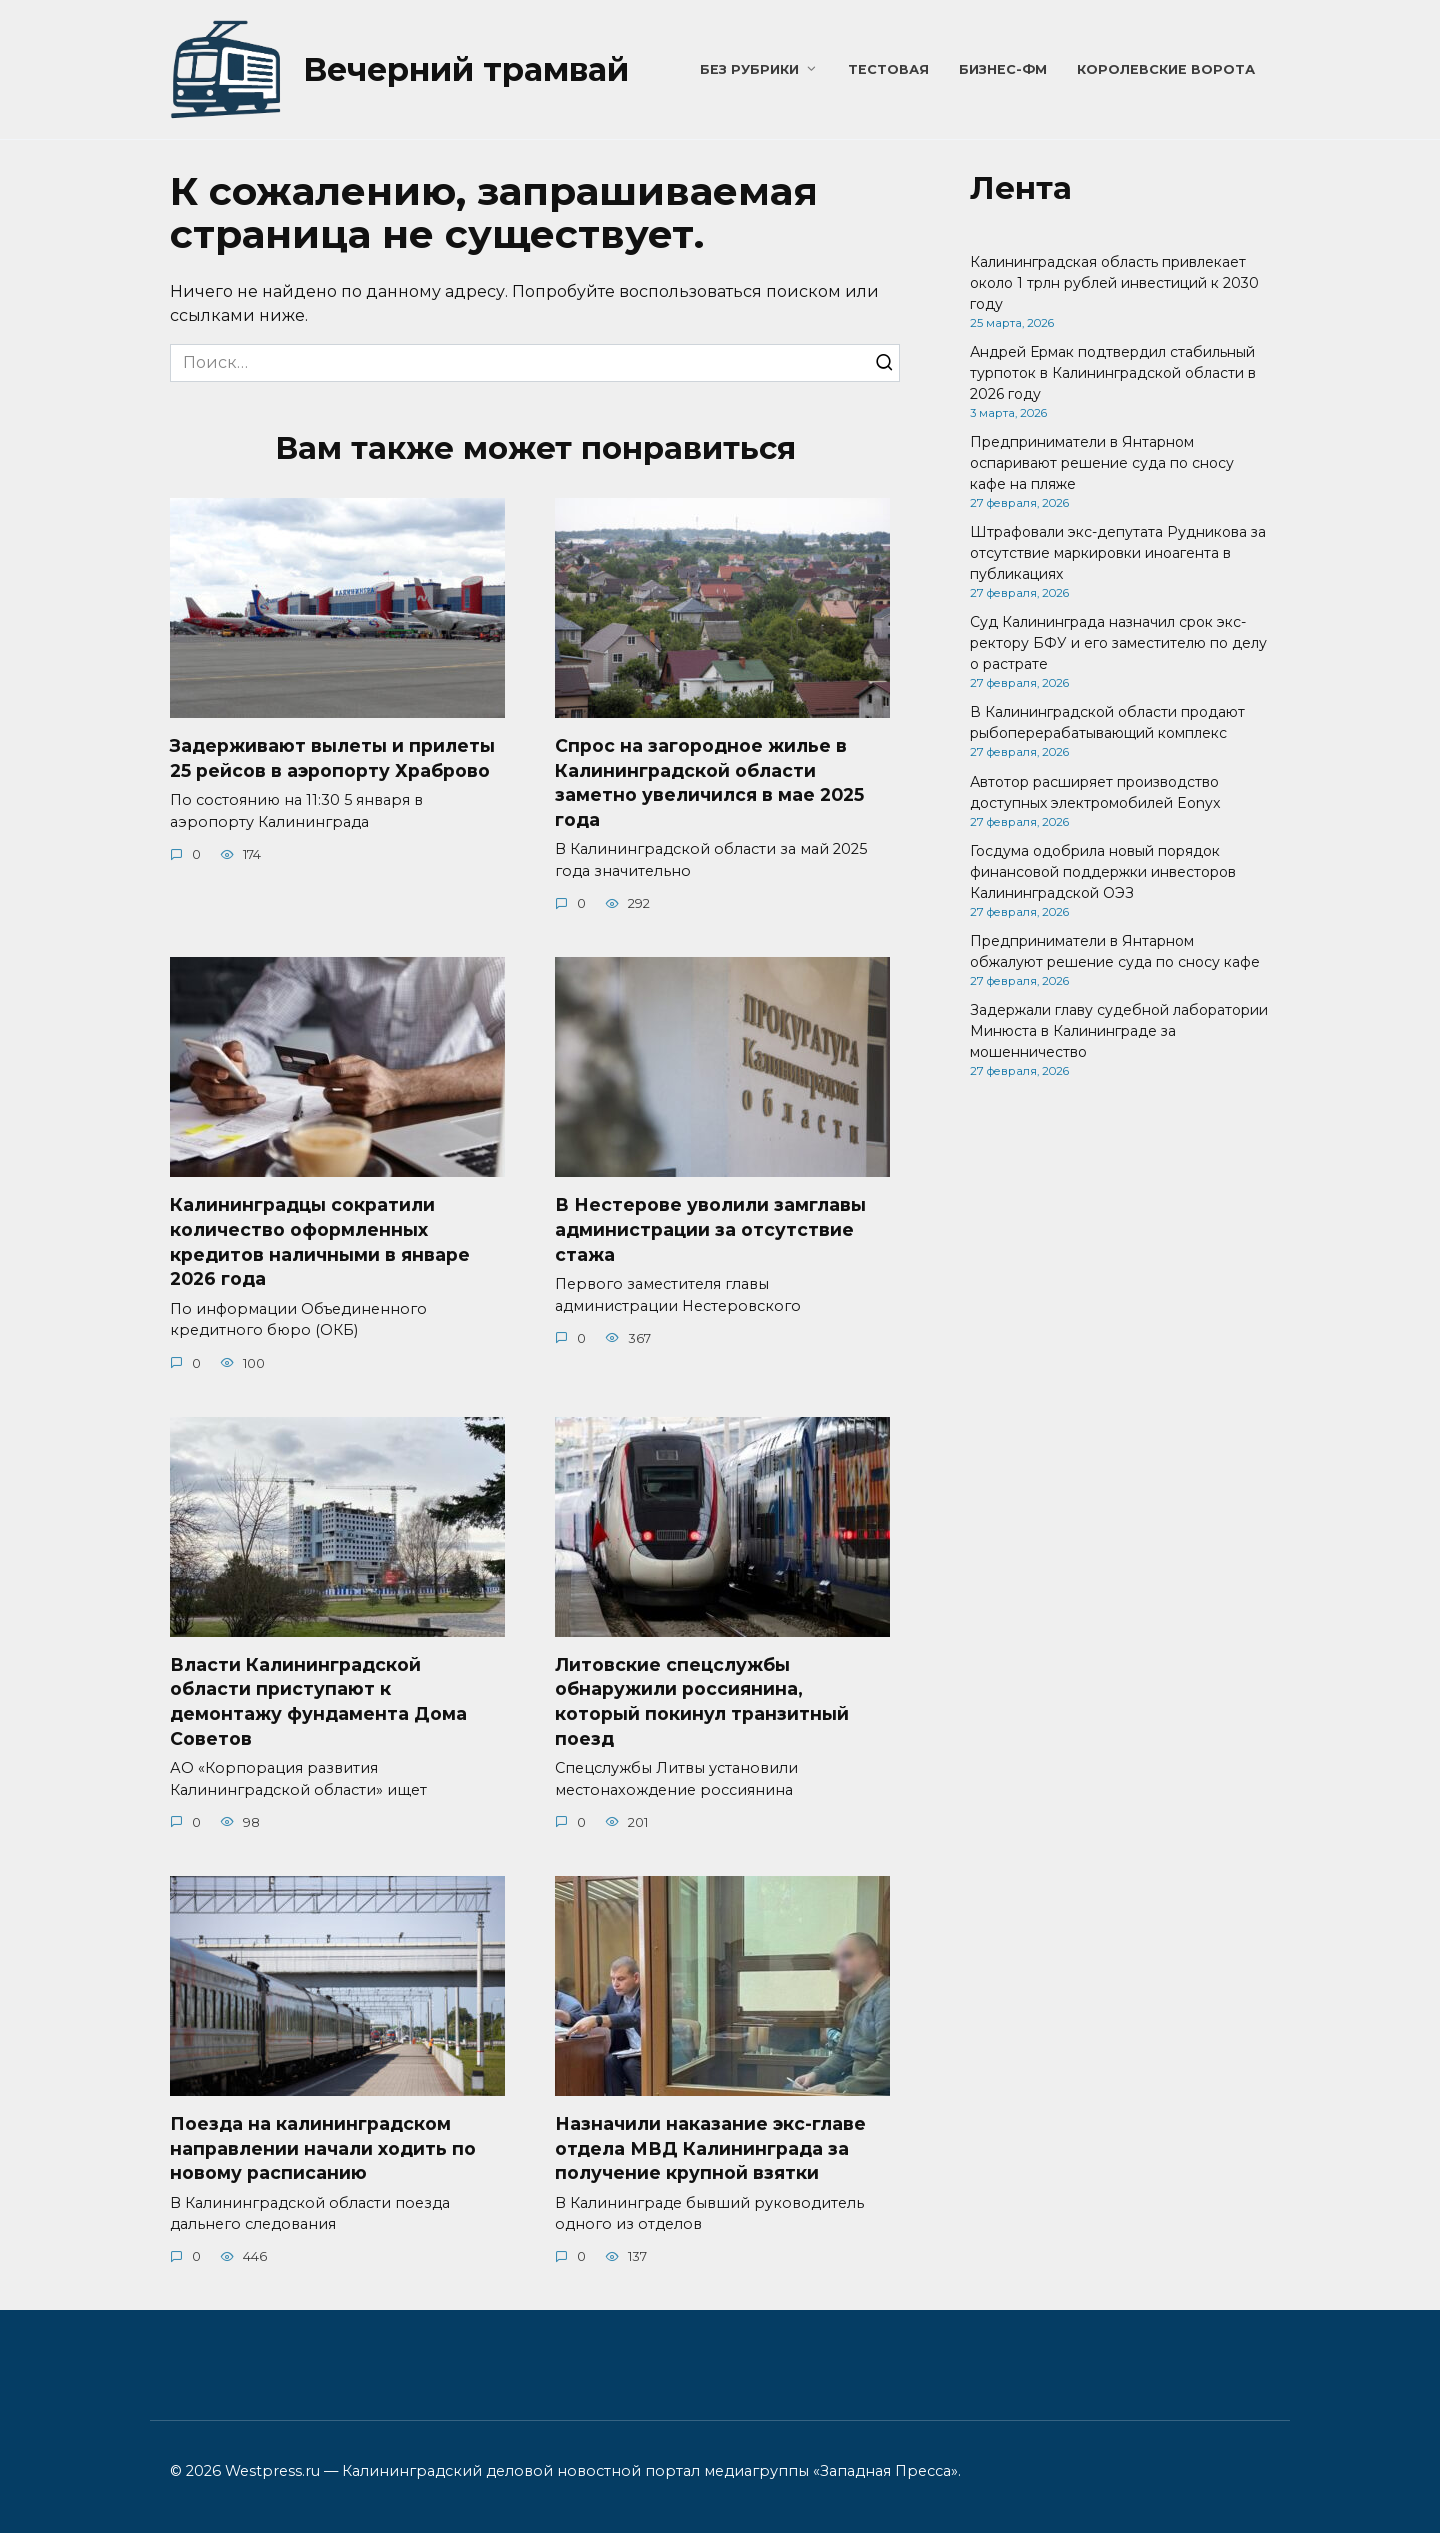 This screenshot has height=2533, width=1440. Describe the element at coordinates (1102, 463) in the screenshot. I see `Предприниматели в Янтарном оспаривают решение суда по сносу кафе на пляже` at that location.